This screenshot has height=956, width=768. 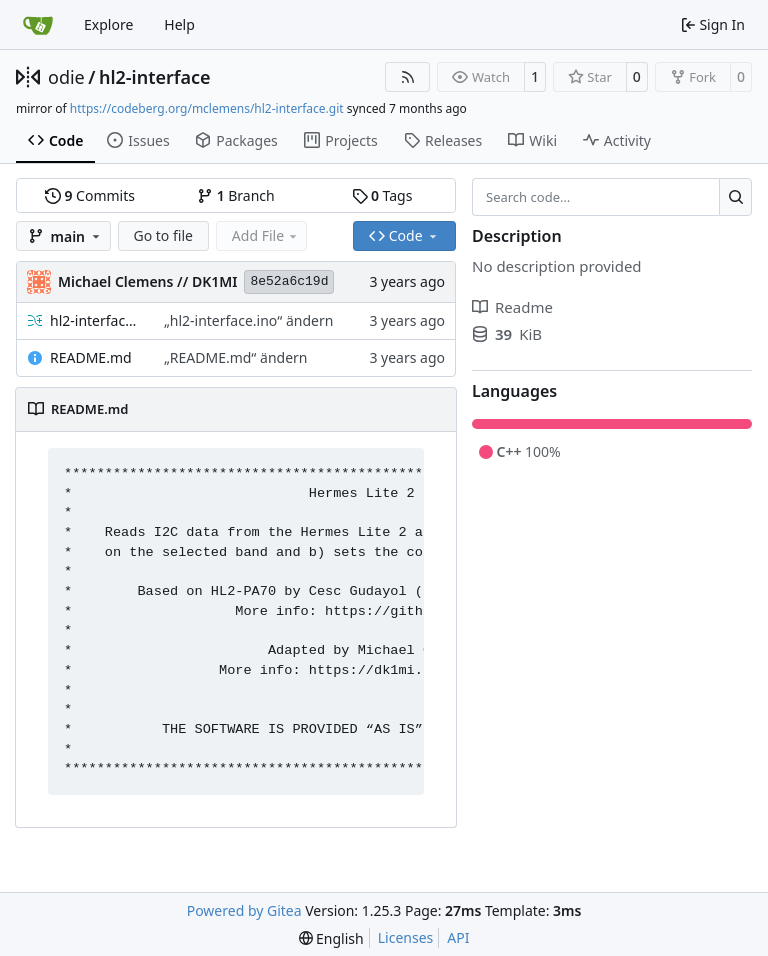 I want to click on Help, so click(x=179, y=24).